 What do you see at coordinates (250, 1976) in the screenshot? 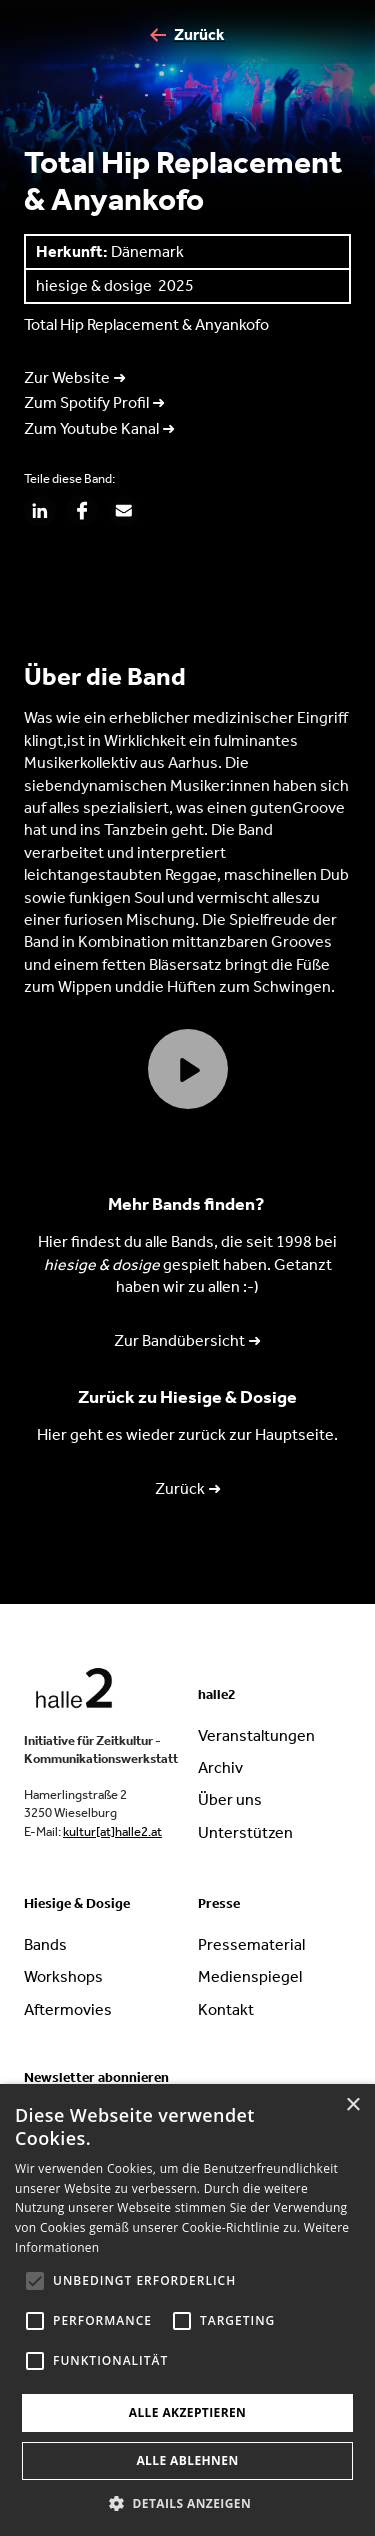
I see `Medienspiegel` at bounding box center [250, 1976].